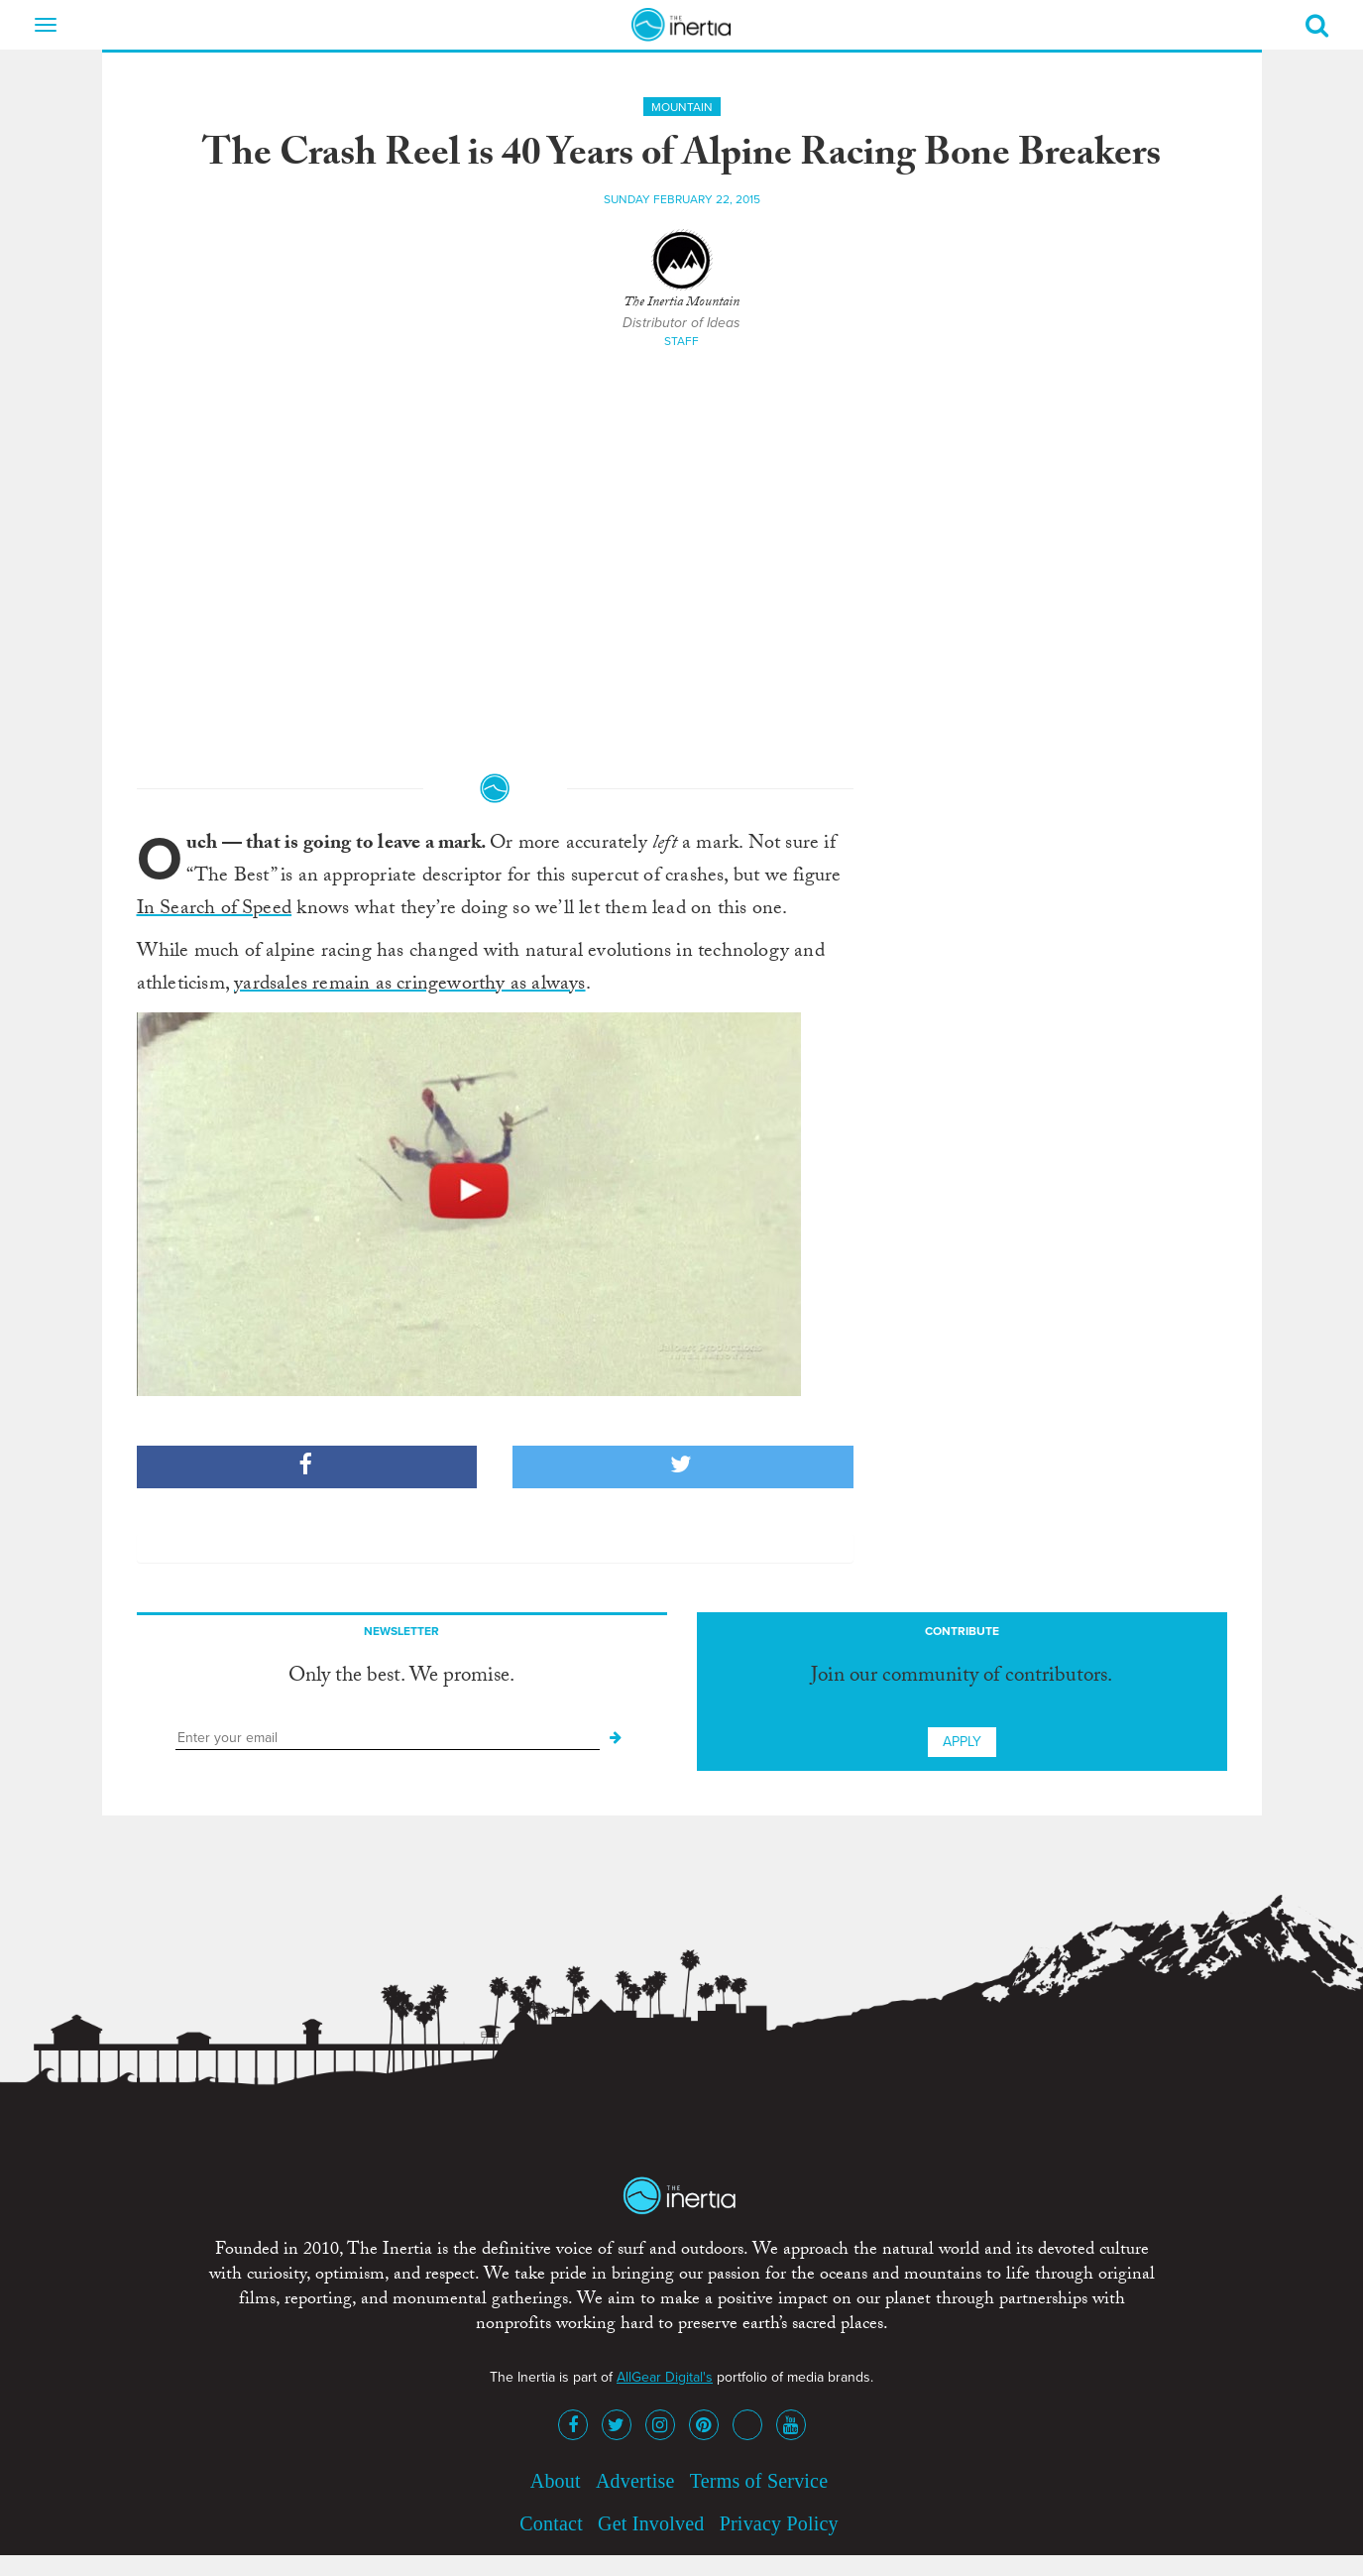 Image resolution: width=1363 pixels, height=2576 pixels. I want to click on The Inertia Mountain, so click(681, 303).